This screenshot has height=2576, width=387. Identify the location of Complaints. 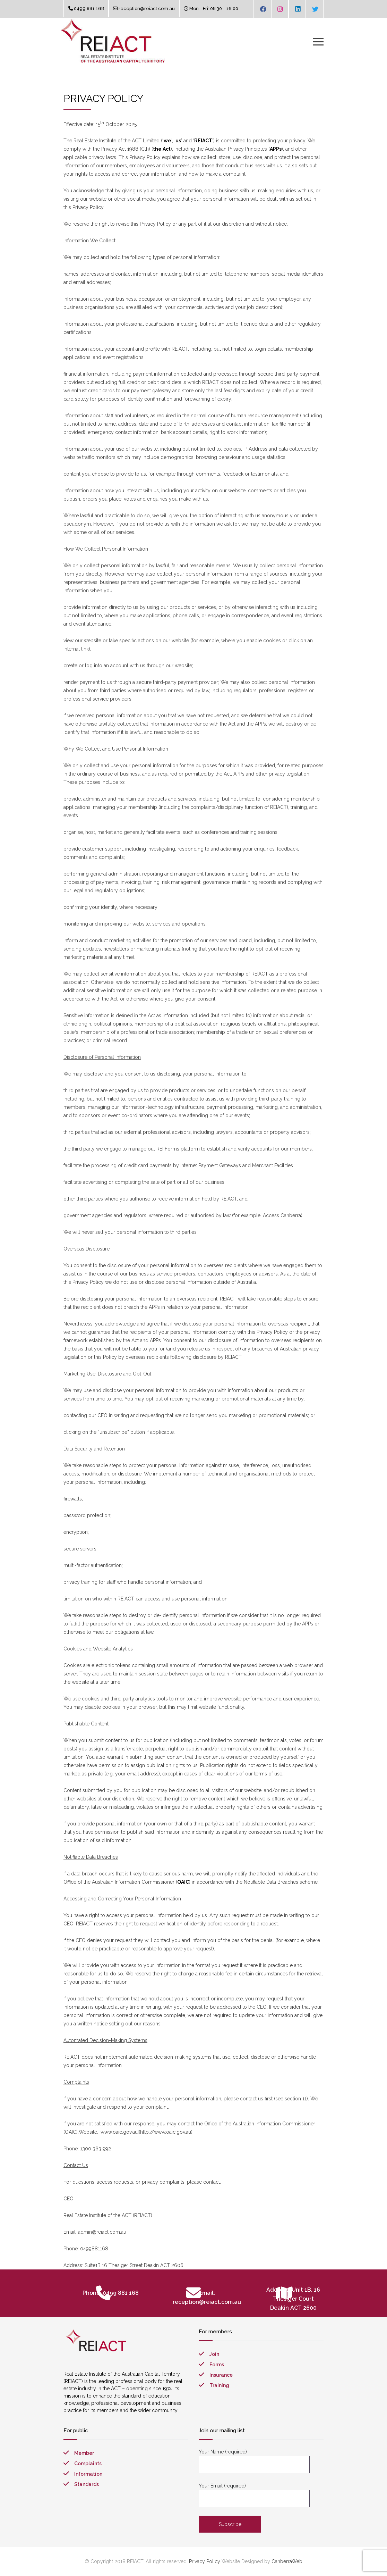
(88, 2463).